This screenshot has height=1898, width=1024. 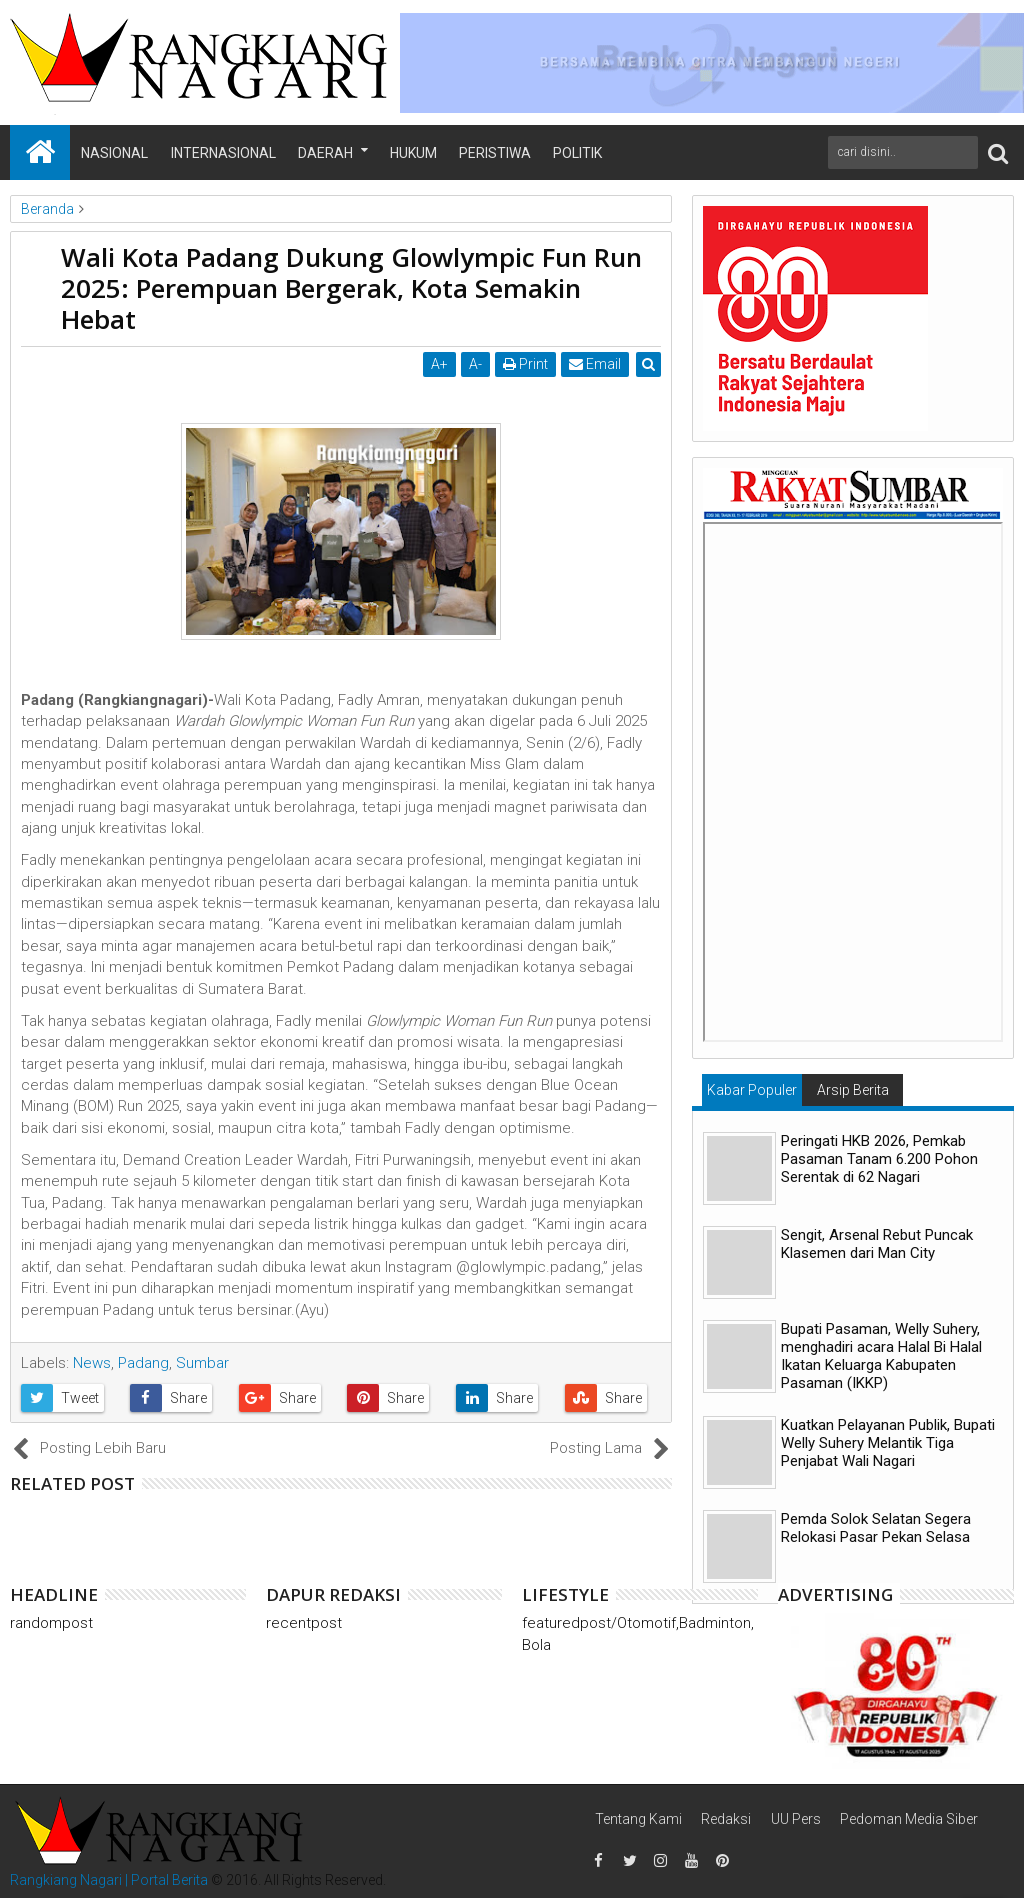 What do you see at coordinates (595, 364) in the screenshot?
I see `Email` at bounding box center [595, 364].